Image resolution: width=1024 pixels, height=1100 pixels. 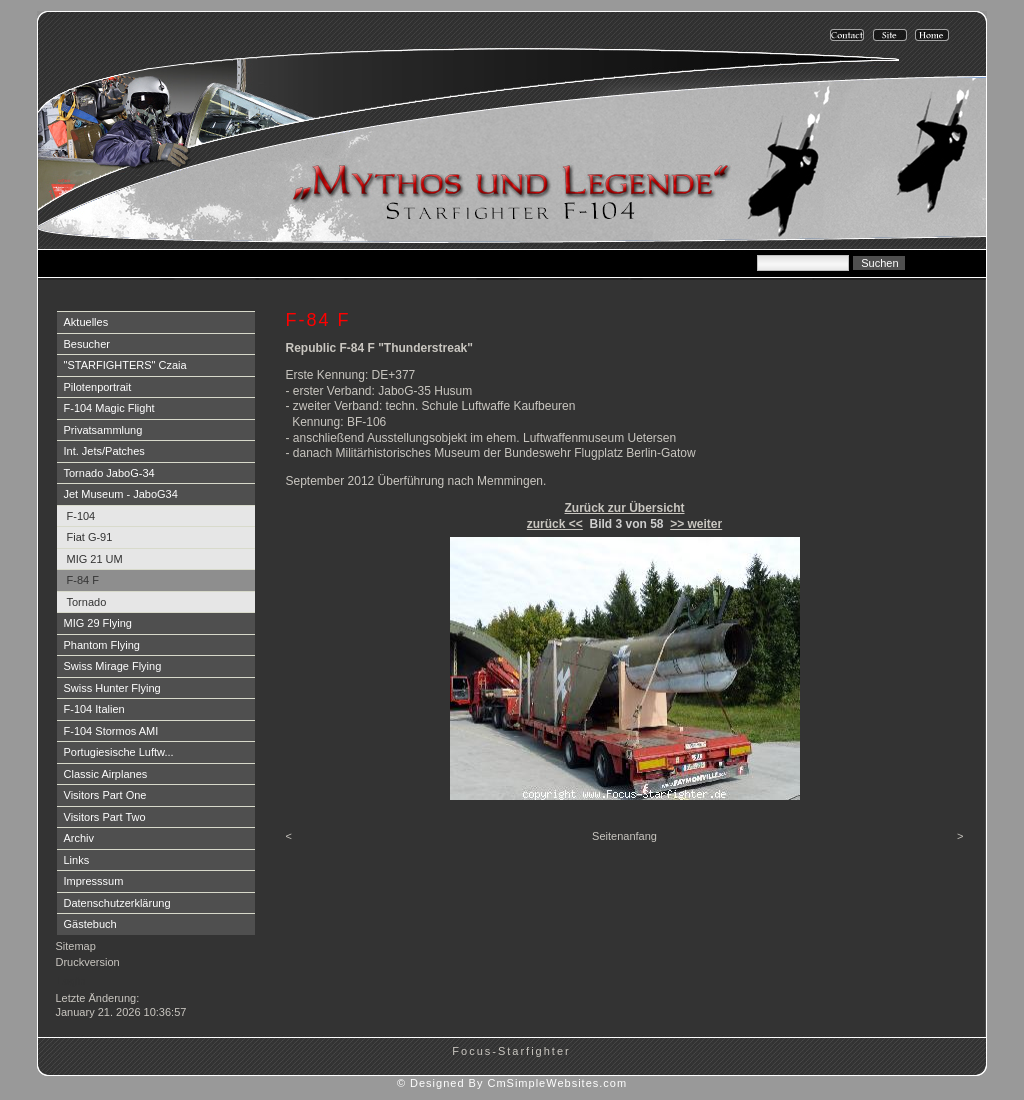 What do you see at coordinates (98, 387) in the screenshot?
I see `Pilotenportrait` at bounding box center [98, 387].